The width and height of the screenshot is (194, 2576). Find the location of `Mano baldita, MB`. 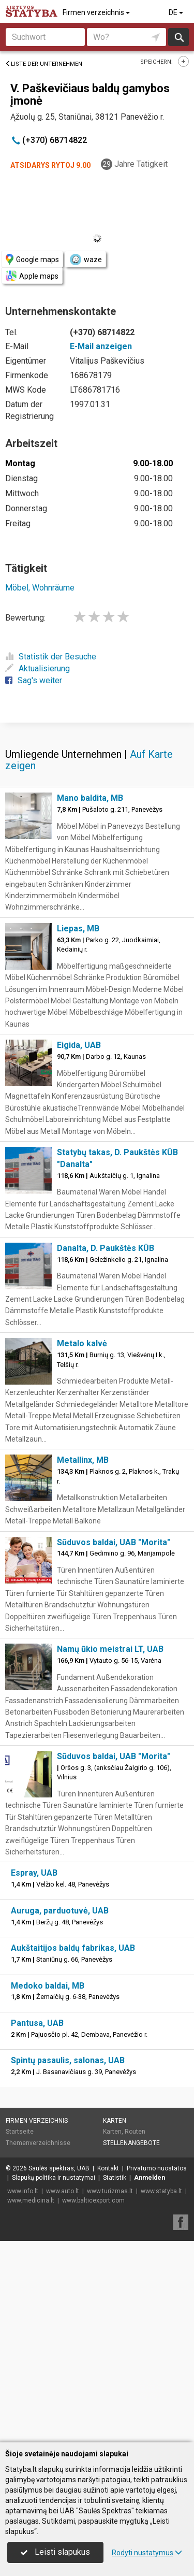

Mano baldita, MB is located at coordinates (90, 1000).